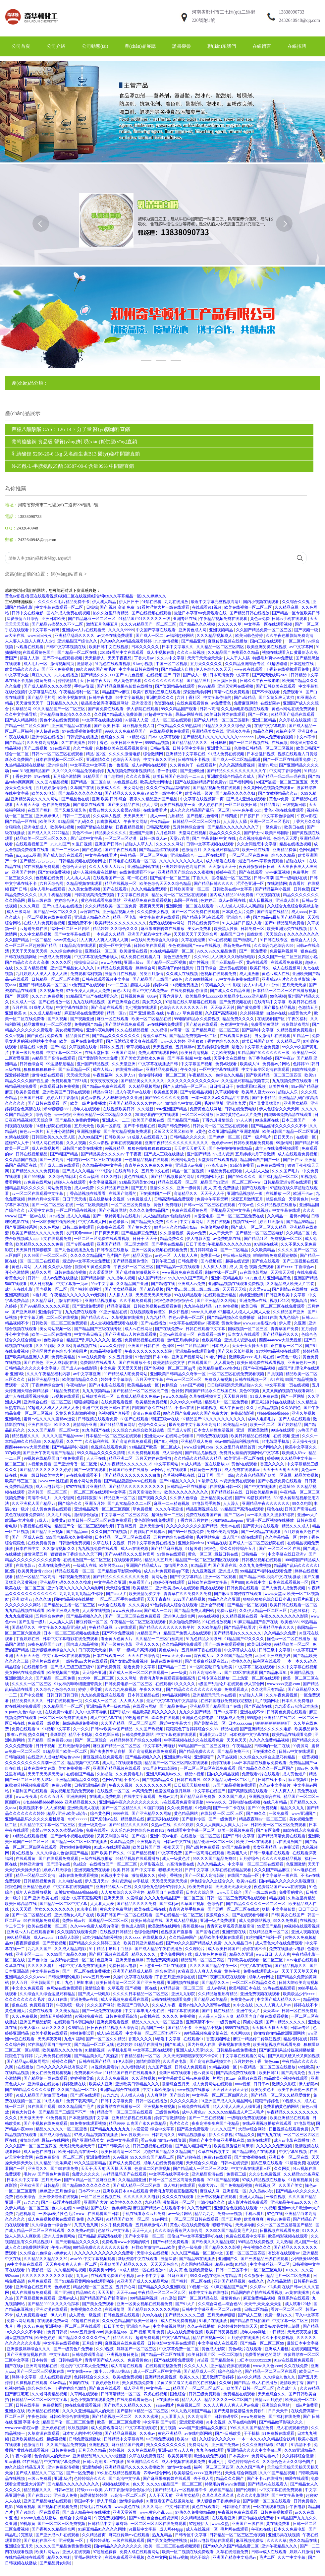 This screenshot has width=325, height=2576. What do you see at coordinates (221, 46) in the screenshot?
I see `聯(lián)系我們` at bounding box center [221, 46].